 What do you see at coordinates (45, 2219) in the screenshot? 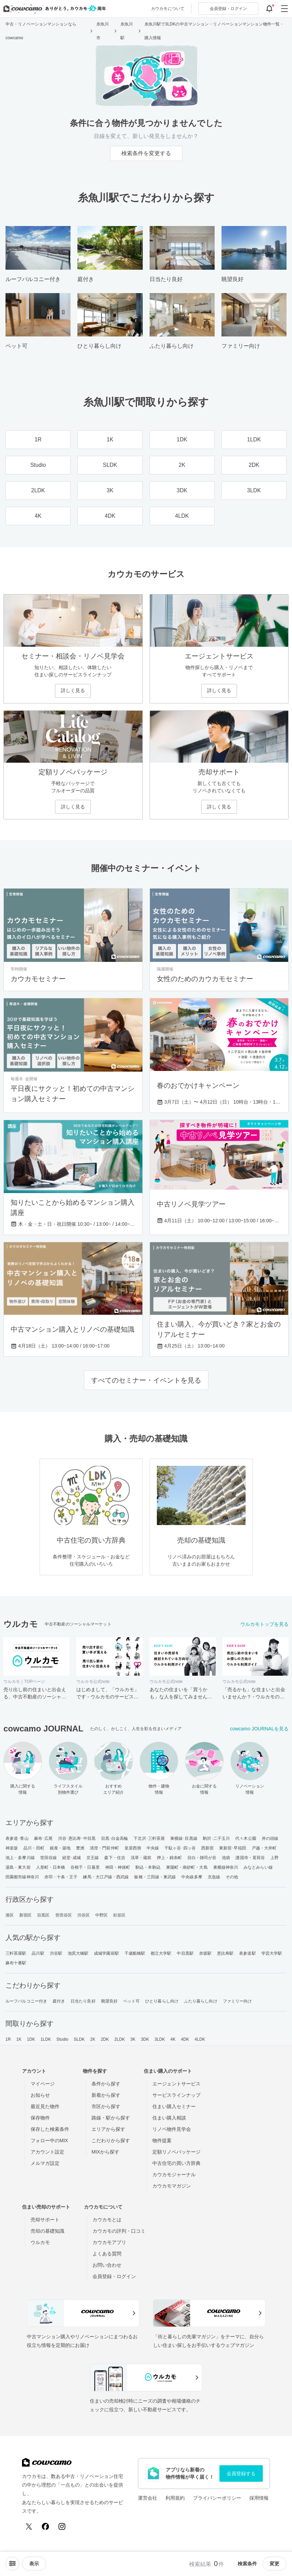
I see `売却サポート` at bounding box center [45, 2219].